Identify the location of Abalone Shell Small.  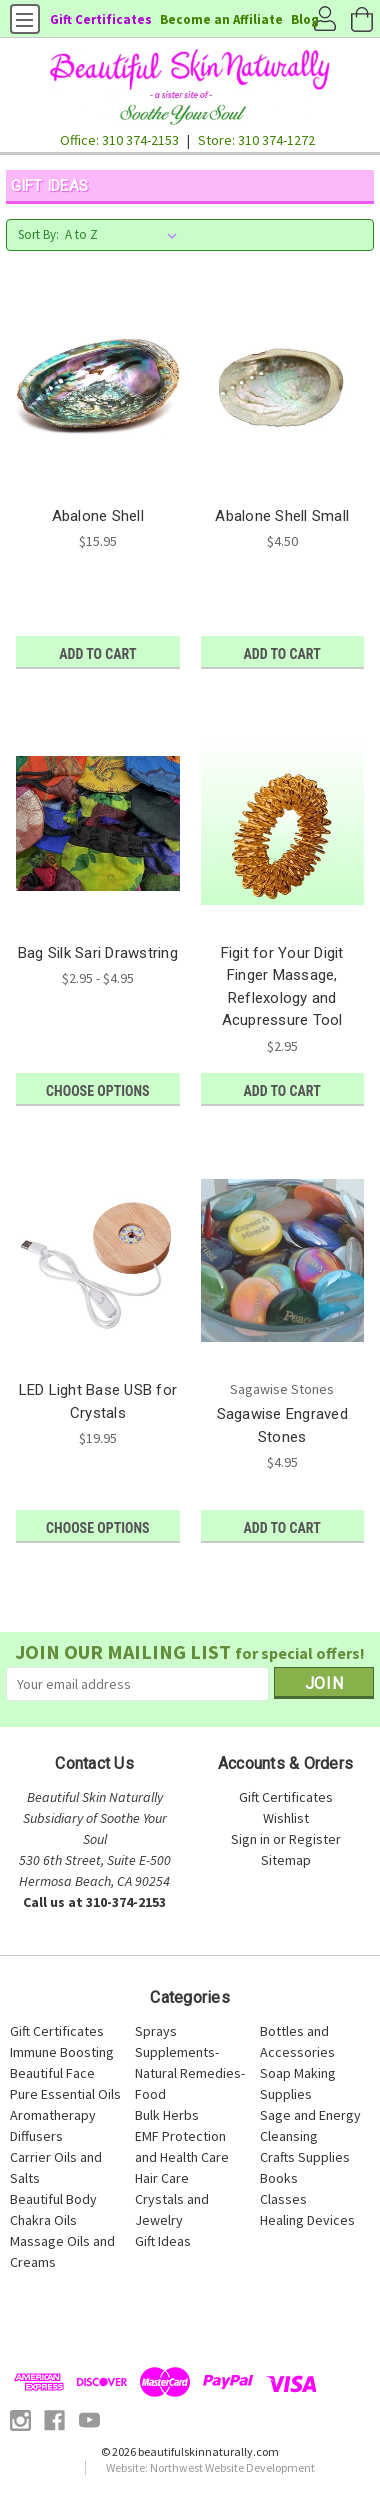
(282, 516).